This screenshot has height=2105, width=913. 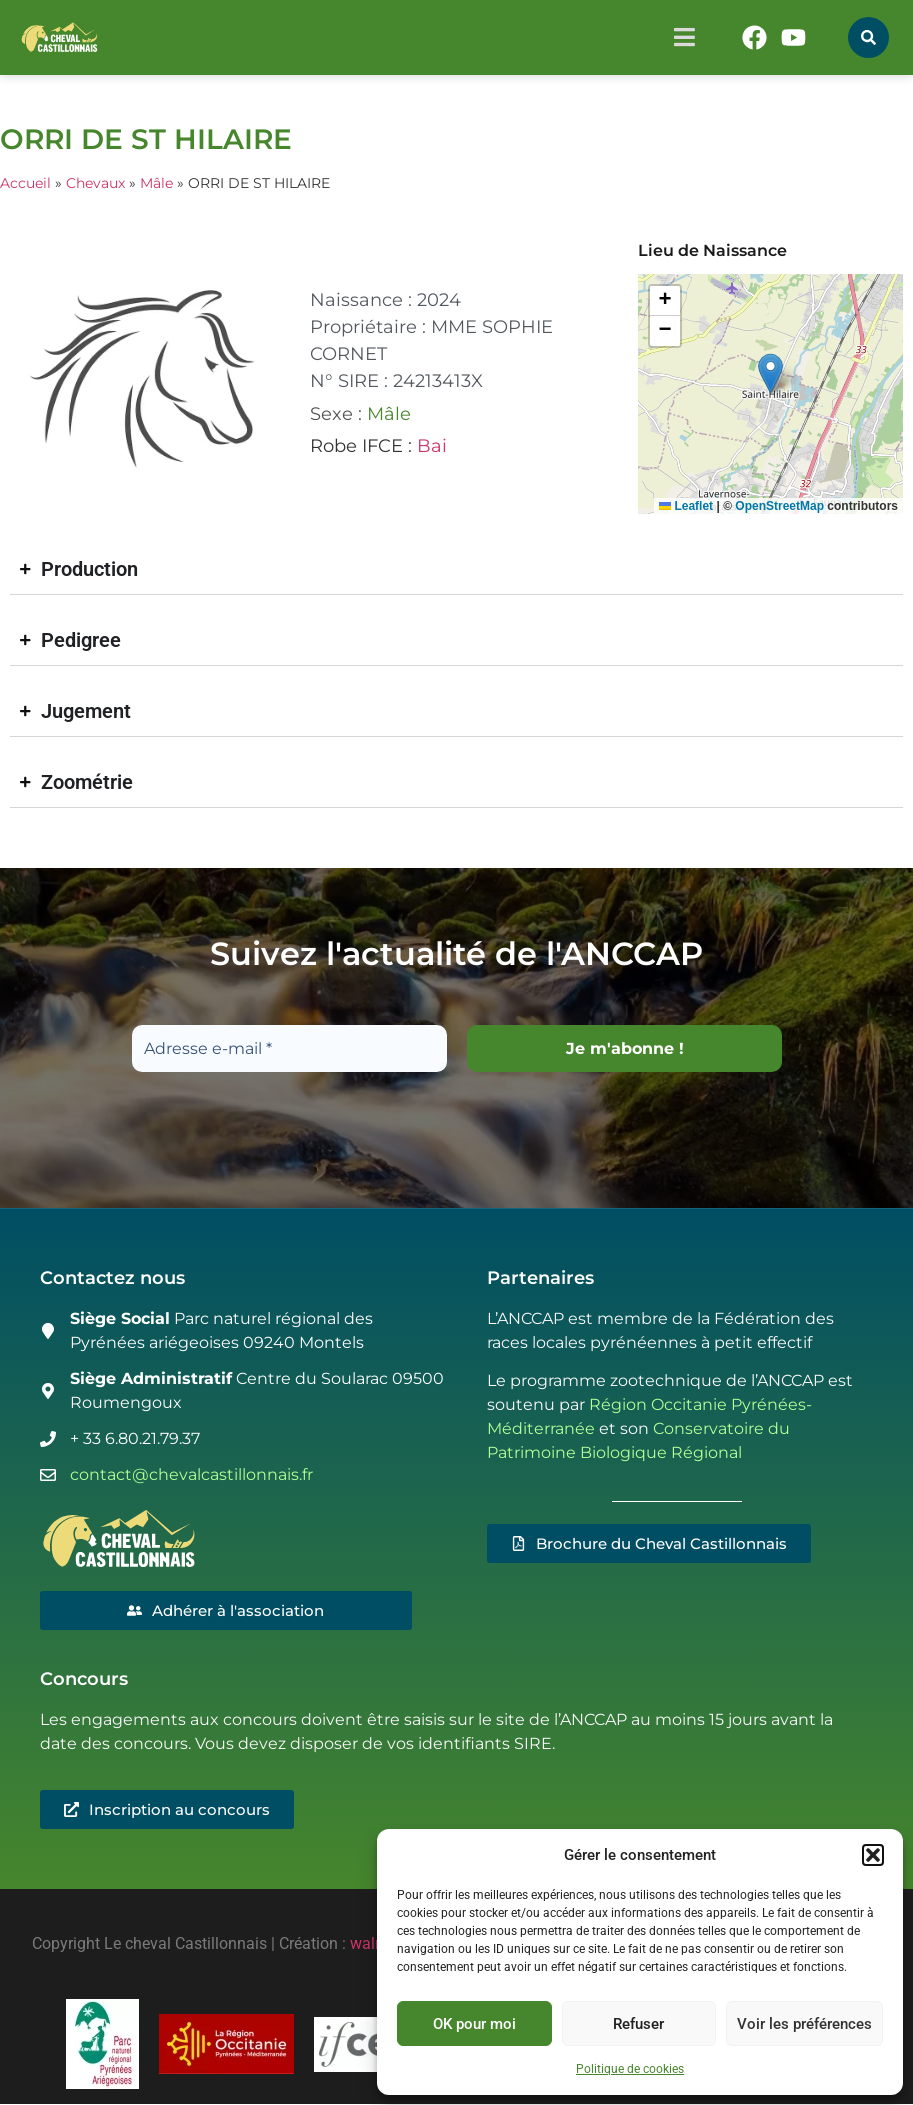 I want to click on OpenStreetMap, so click(x=779, y=506).